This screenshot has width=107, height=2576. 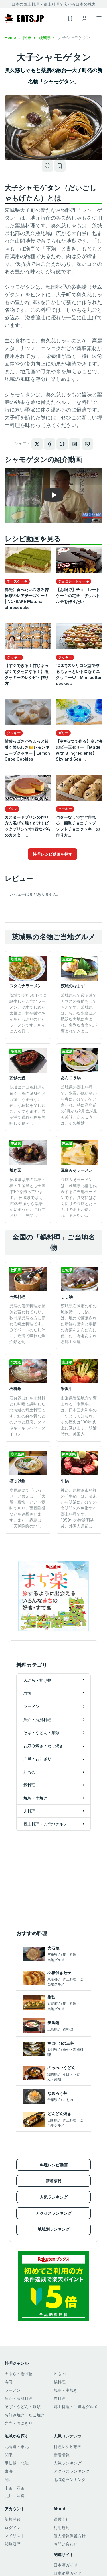 I want to click on 茨城県は栗の栽培面積・生産量とも全国第1位を誇っています。 茨城県では明治30年頃から栽培が始まったとされており、、笠間..., so click(x=27, y=1197).